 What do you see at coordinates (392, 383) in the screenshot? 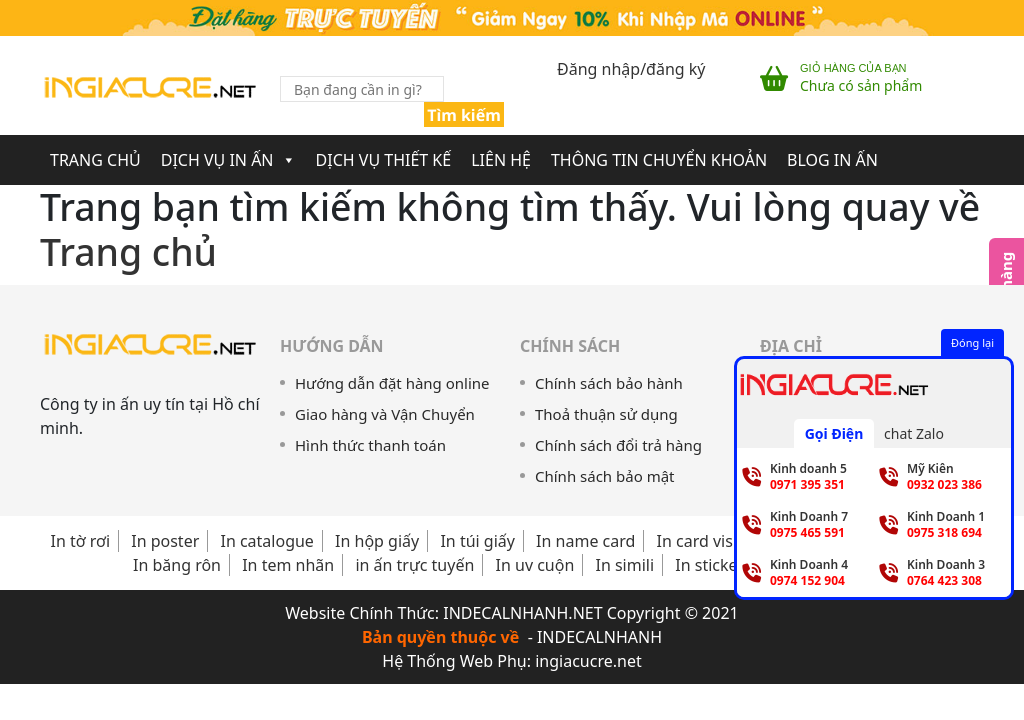
I see `Hướng dẫn đặt hàng online` at bounding box center [392, 383].